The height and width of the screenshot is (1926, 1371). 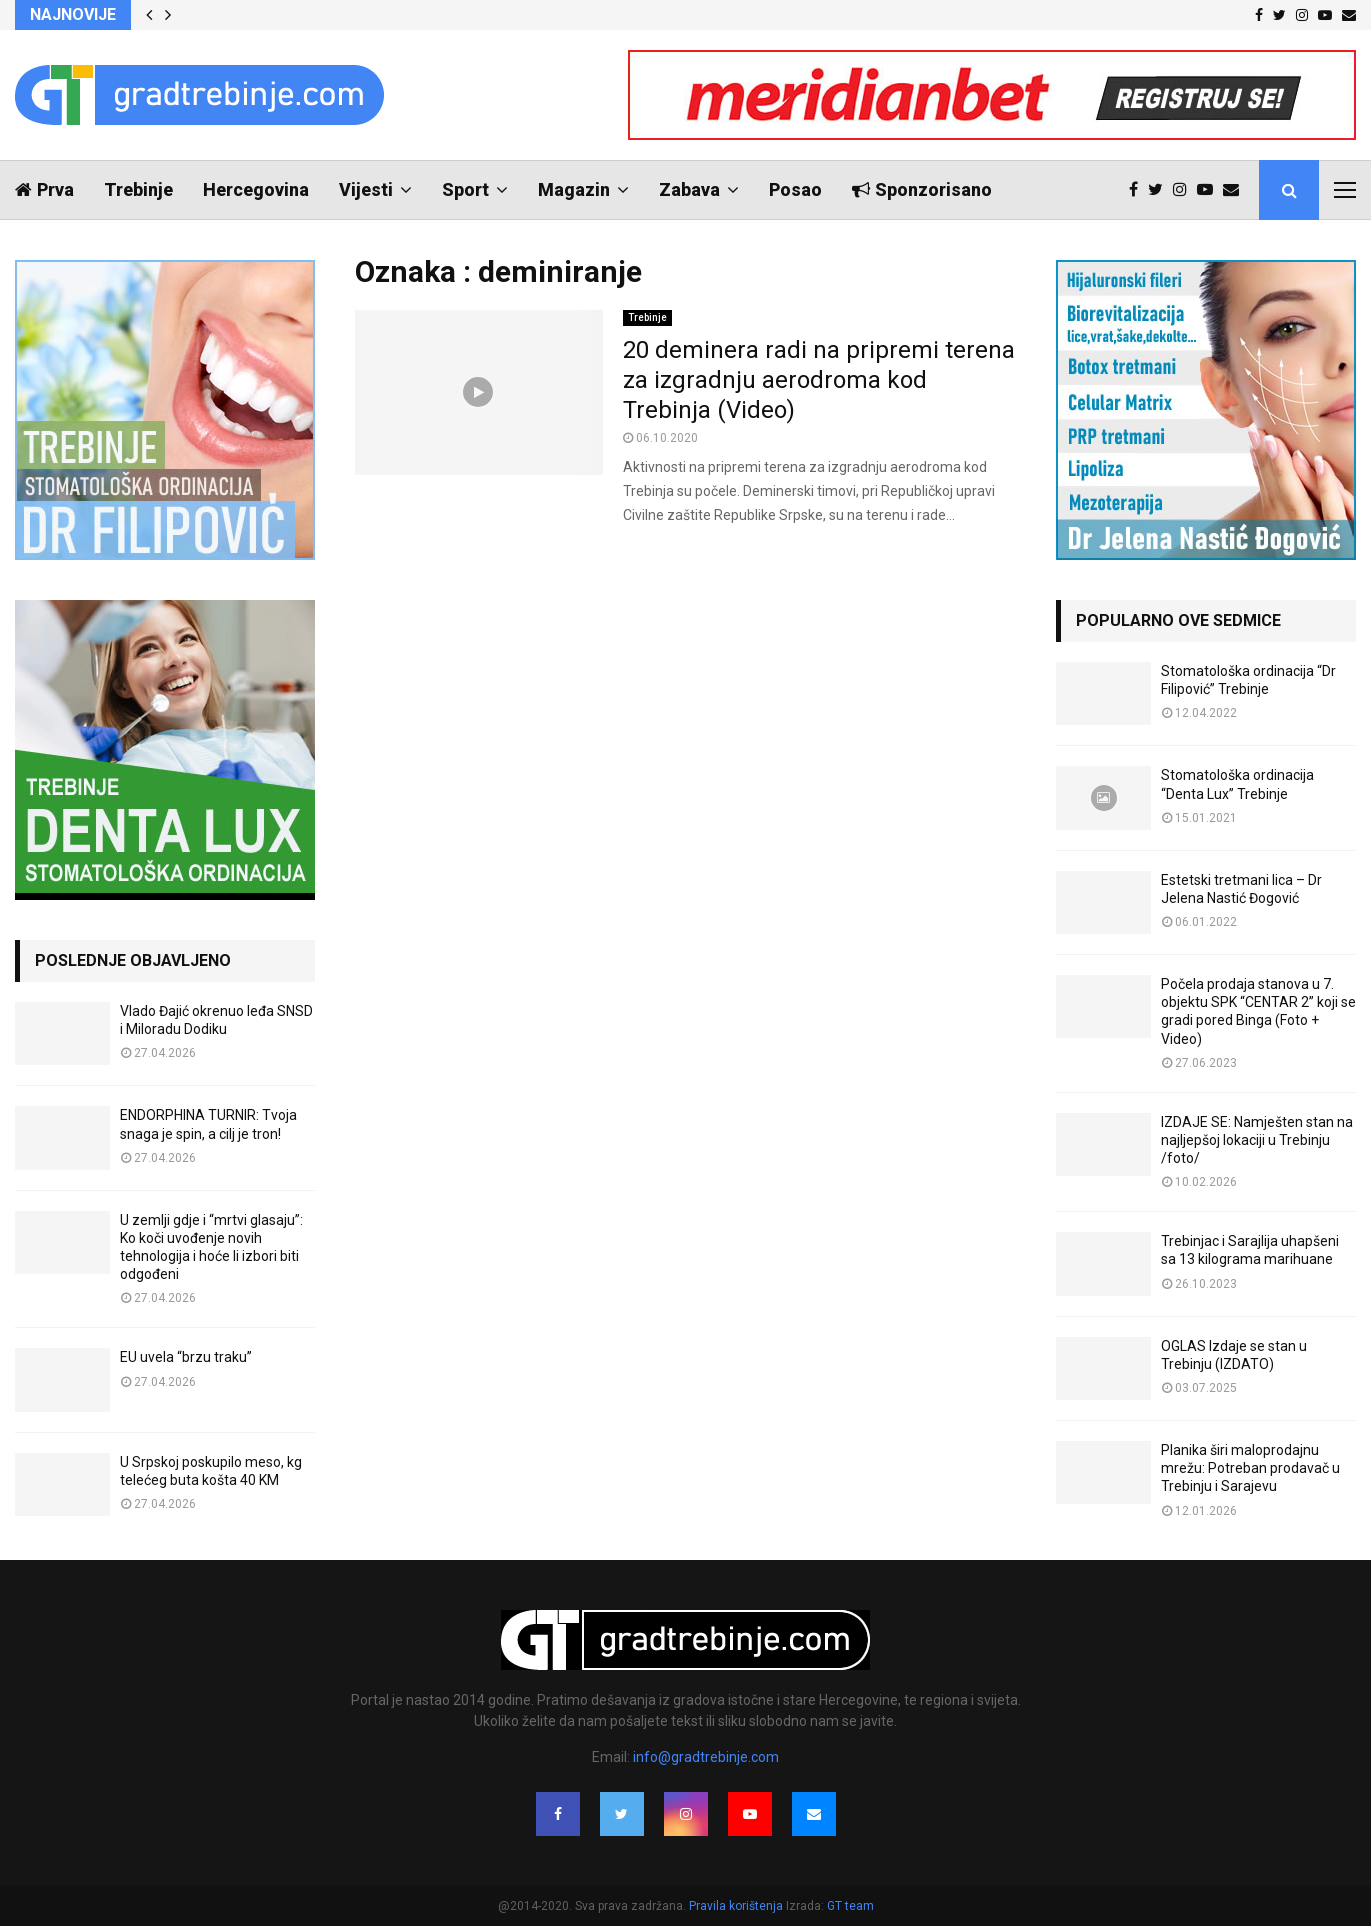 I want to click on Prva, so click(x=44, y=189).